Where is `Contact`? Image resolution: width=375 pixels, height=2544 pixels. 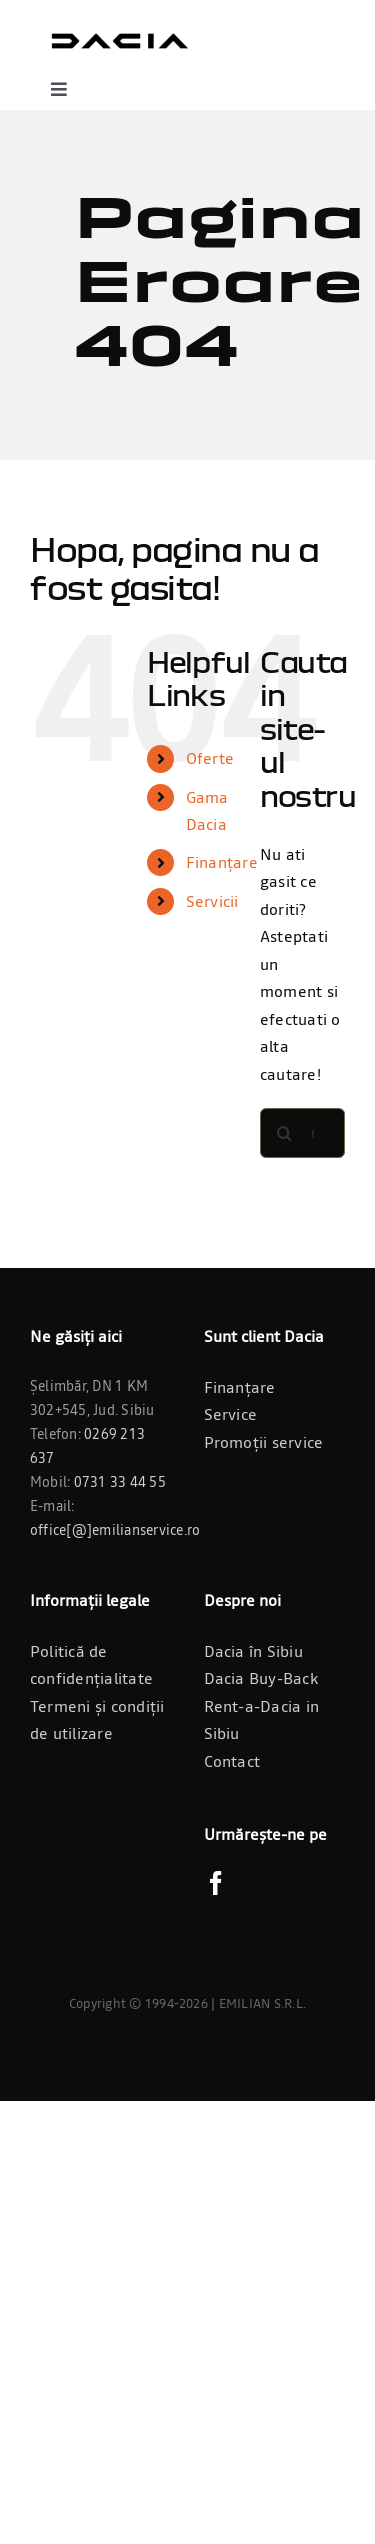
Contact is located at coordinates (232, 1761).